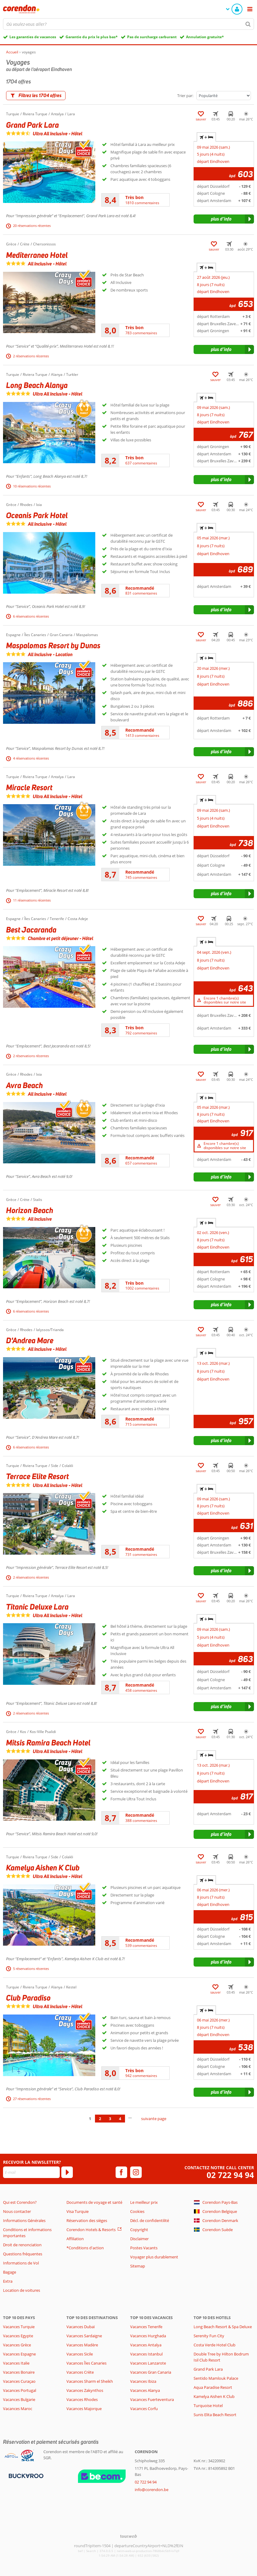  Describe the element at coordinates (121, 2172) in the screenshot. I see `[facebook]` at that location.